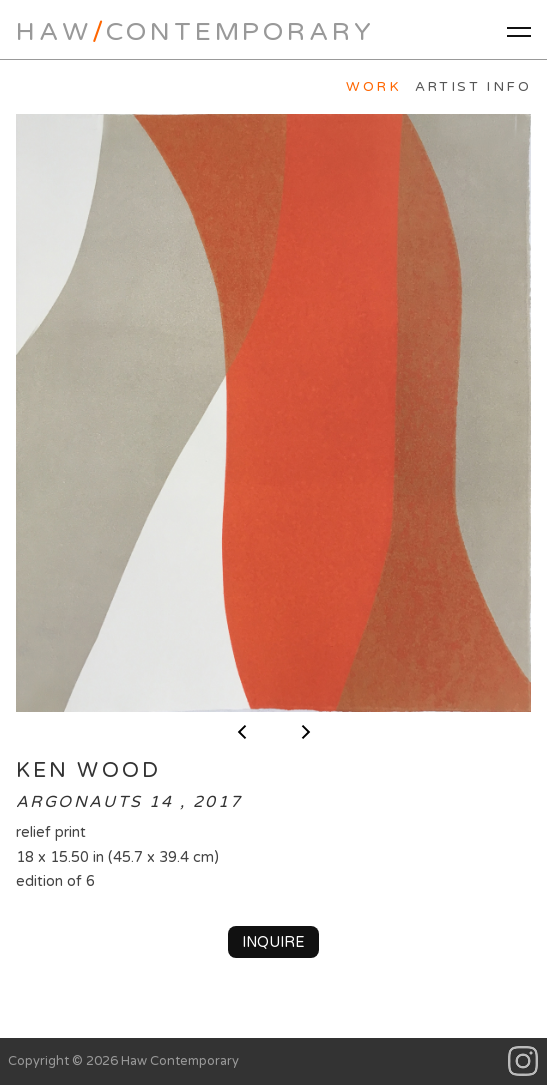 The image size is (547, 1085). What do you see at coordinates (373, 87) in the screenshot?
I see `Work` at bounding box center [373, 87].